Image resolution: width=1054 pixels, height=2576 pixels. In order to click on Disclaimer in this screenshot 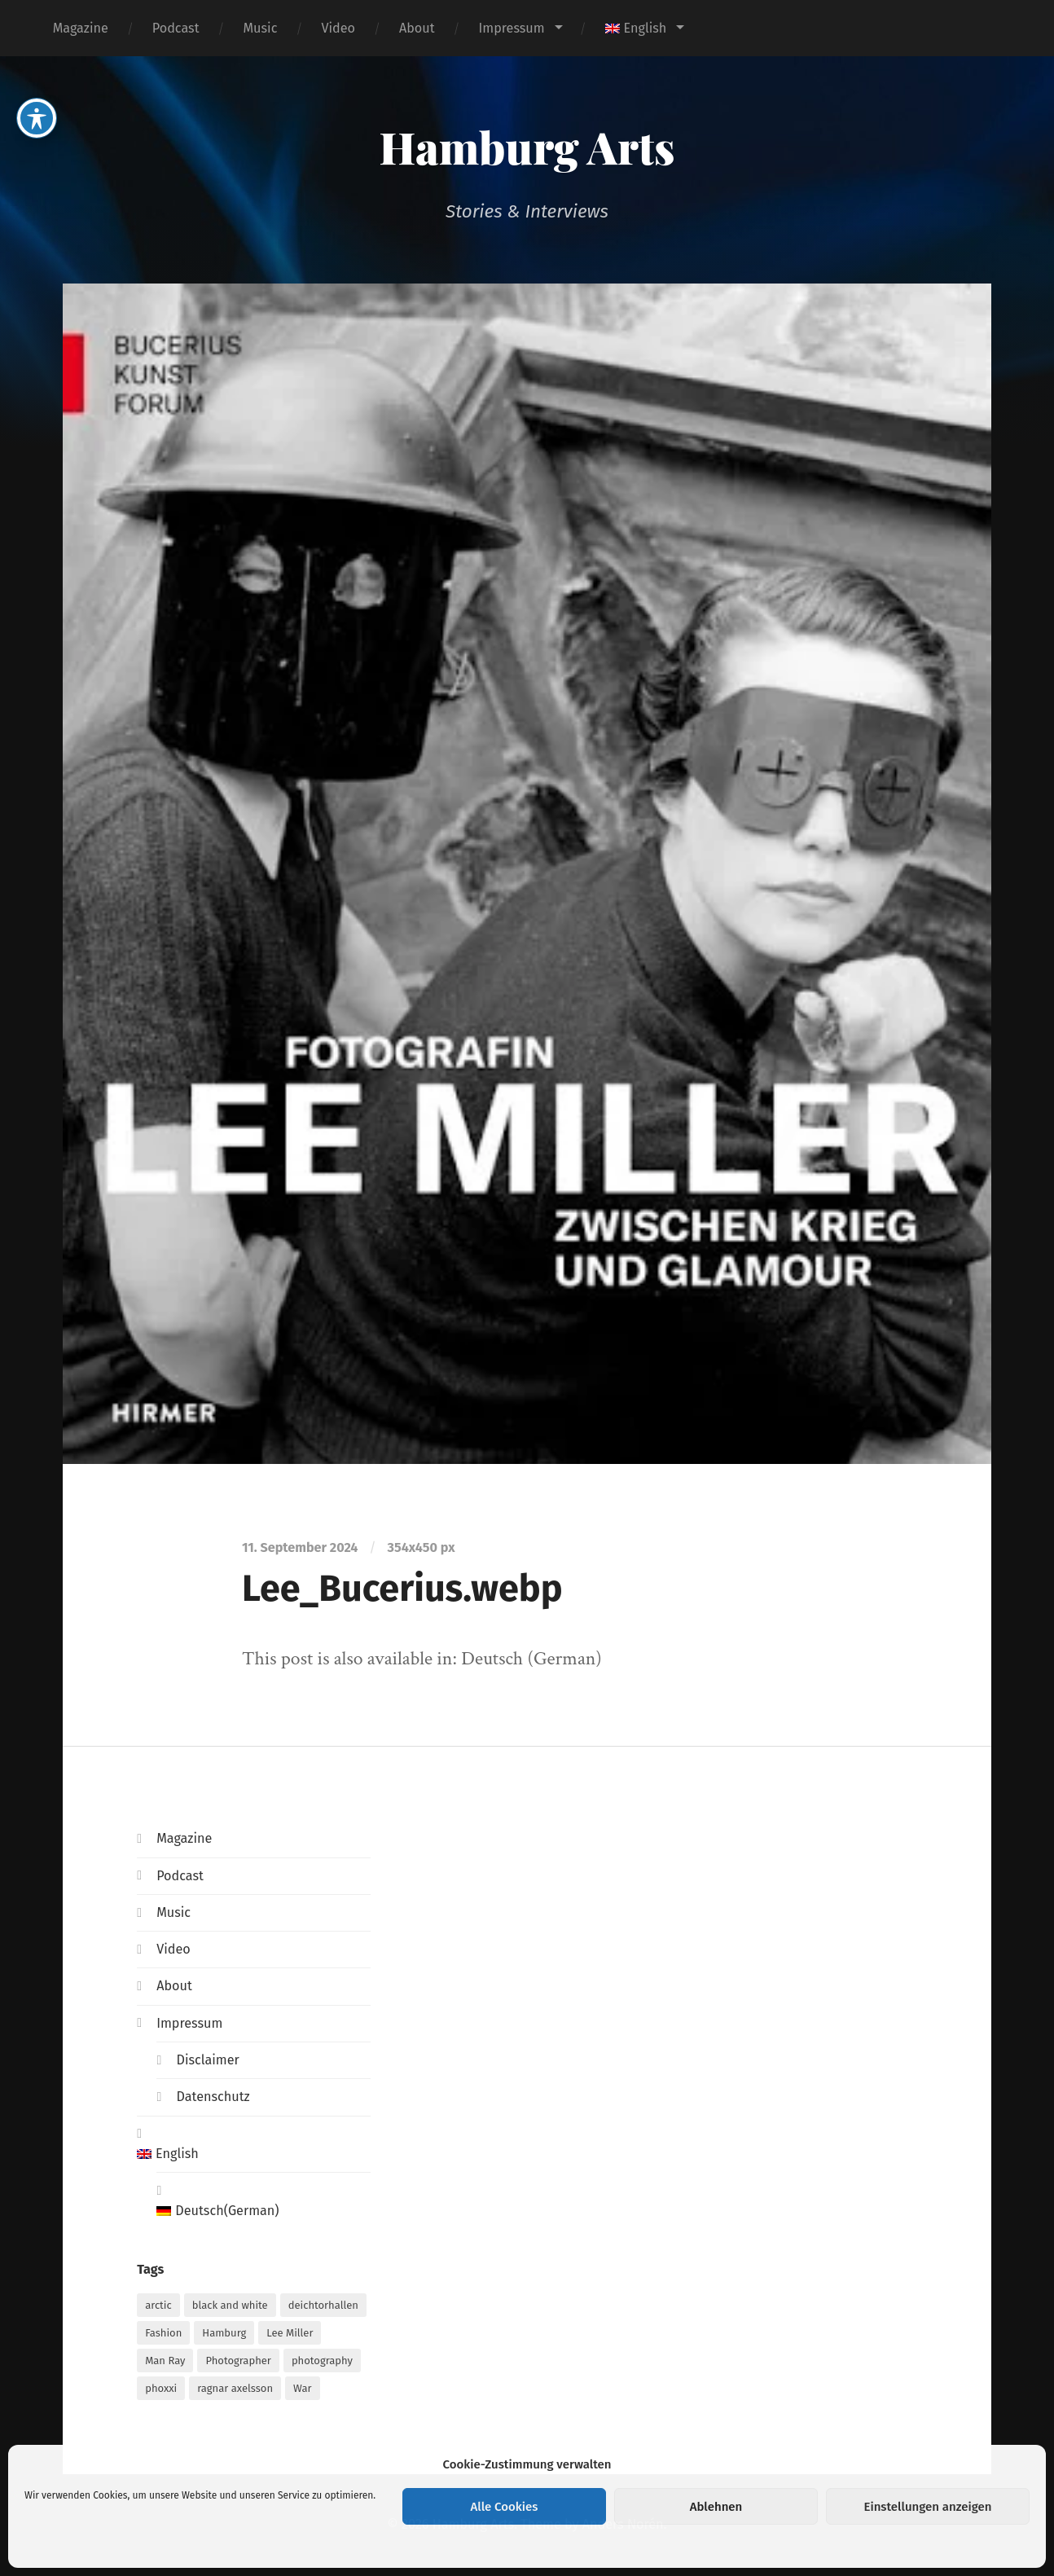, I will do `click(207, 2060)`.